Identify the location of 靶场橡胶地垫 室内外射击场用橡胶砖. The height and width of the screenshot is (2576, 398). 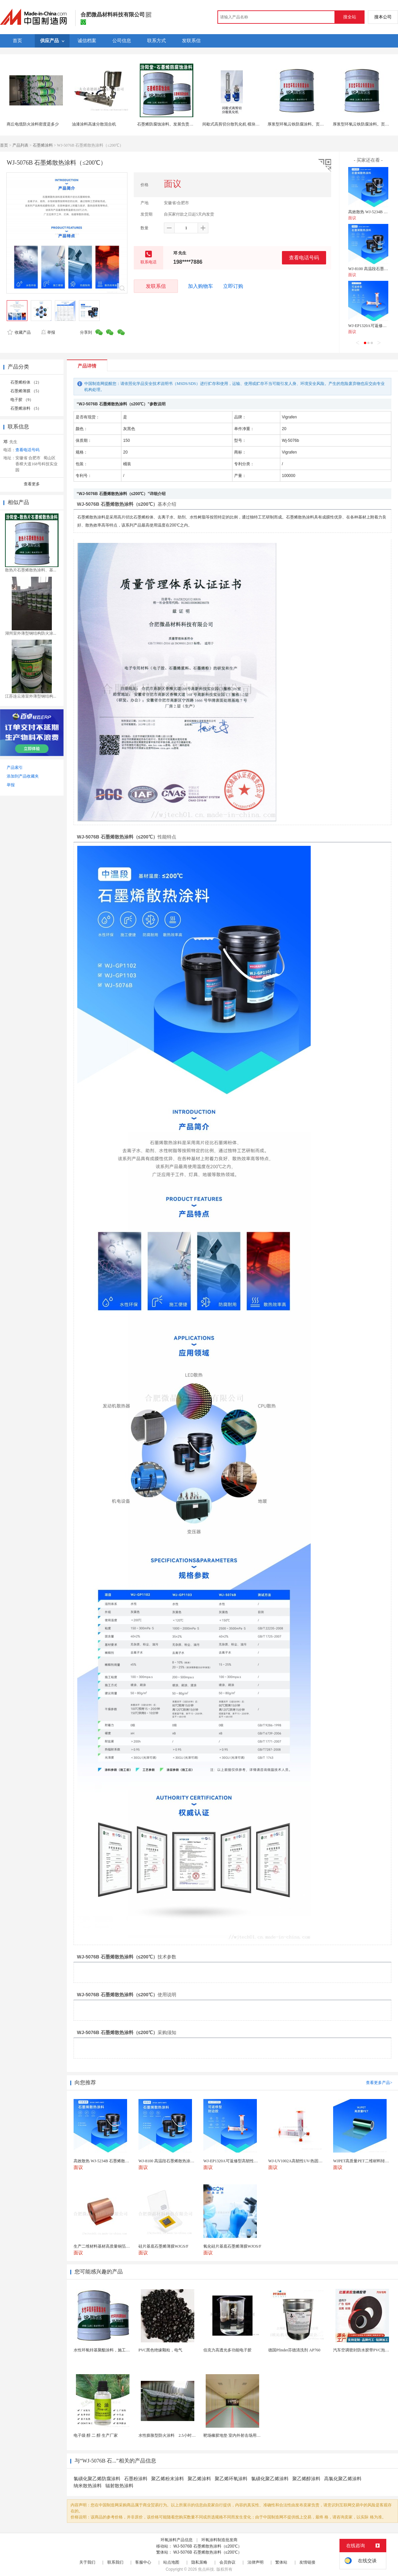
(236, 2435).